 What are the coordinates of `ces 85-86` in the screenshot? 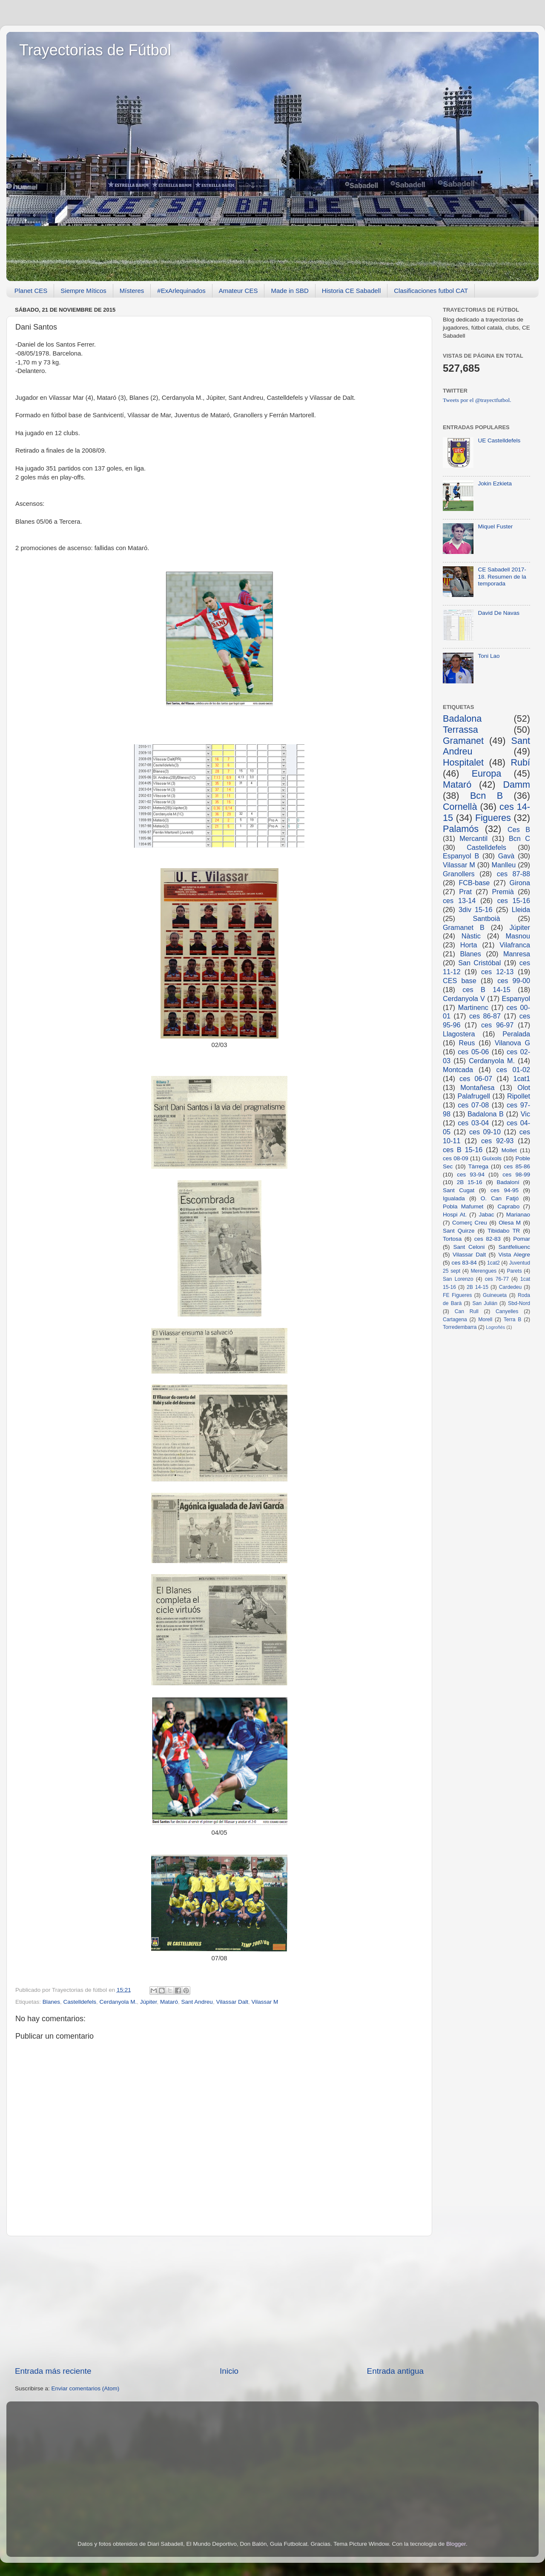 It's located at (517, 1166).